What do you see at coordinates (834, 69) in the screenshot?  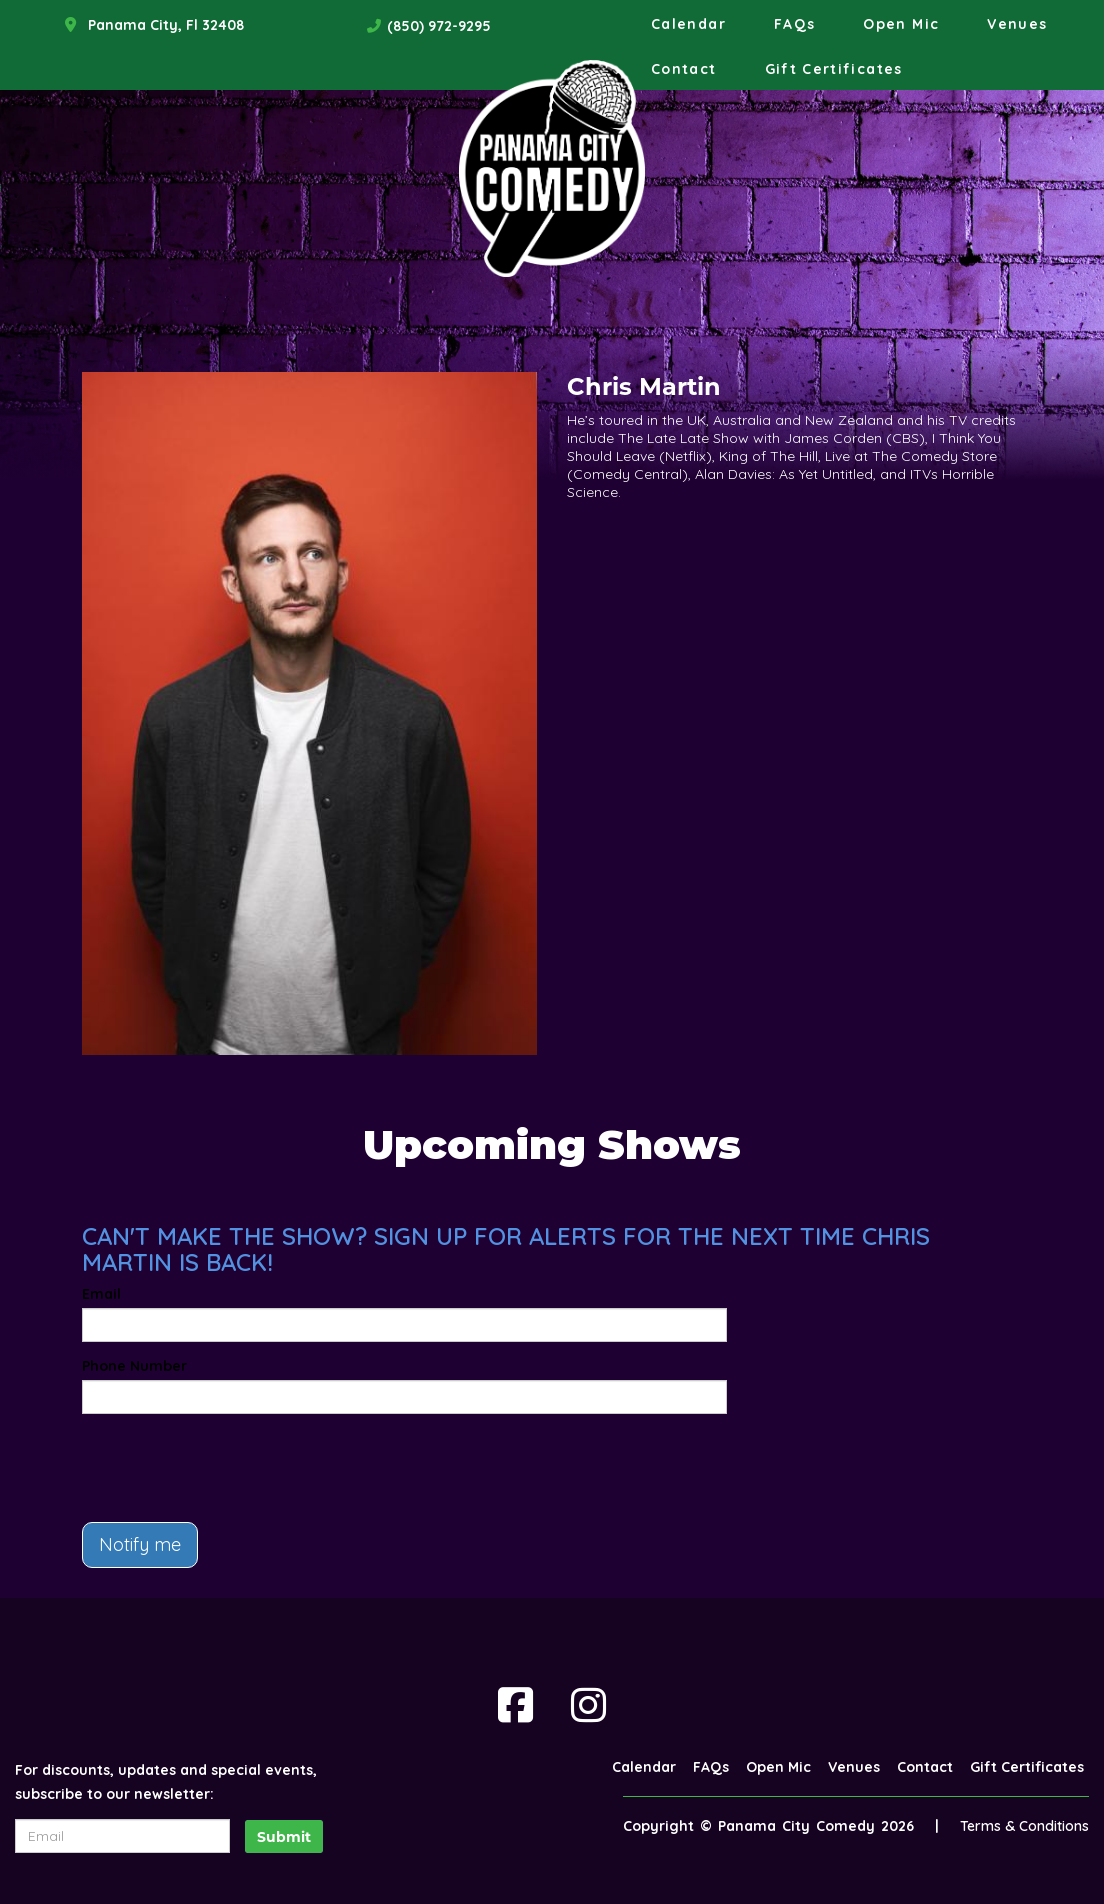 I see `Gift Certificates` at bounding box center [834, 69].